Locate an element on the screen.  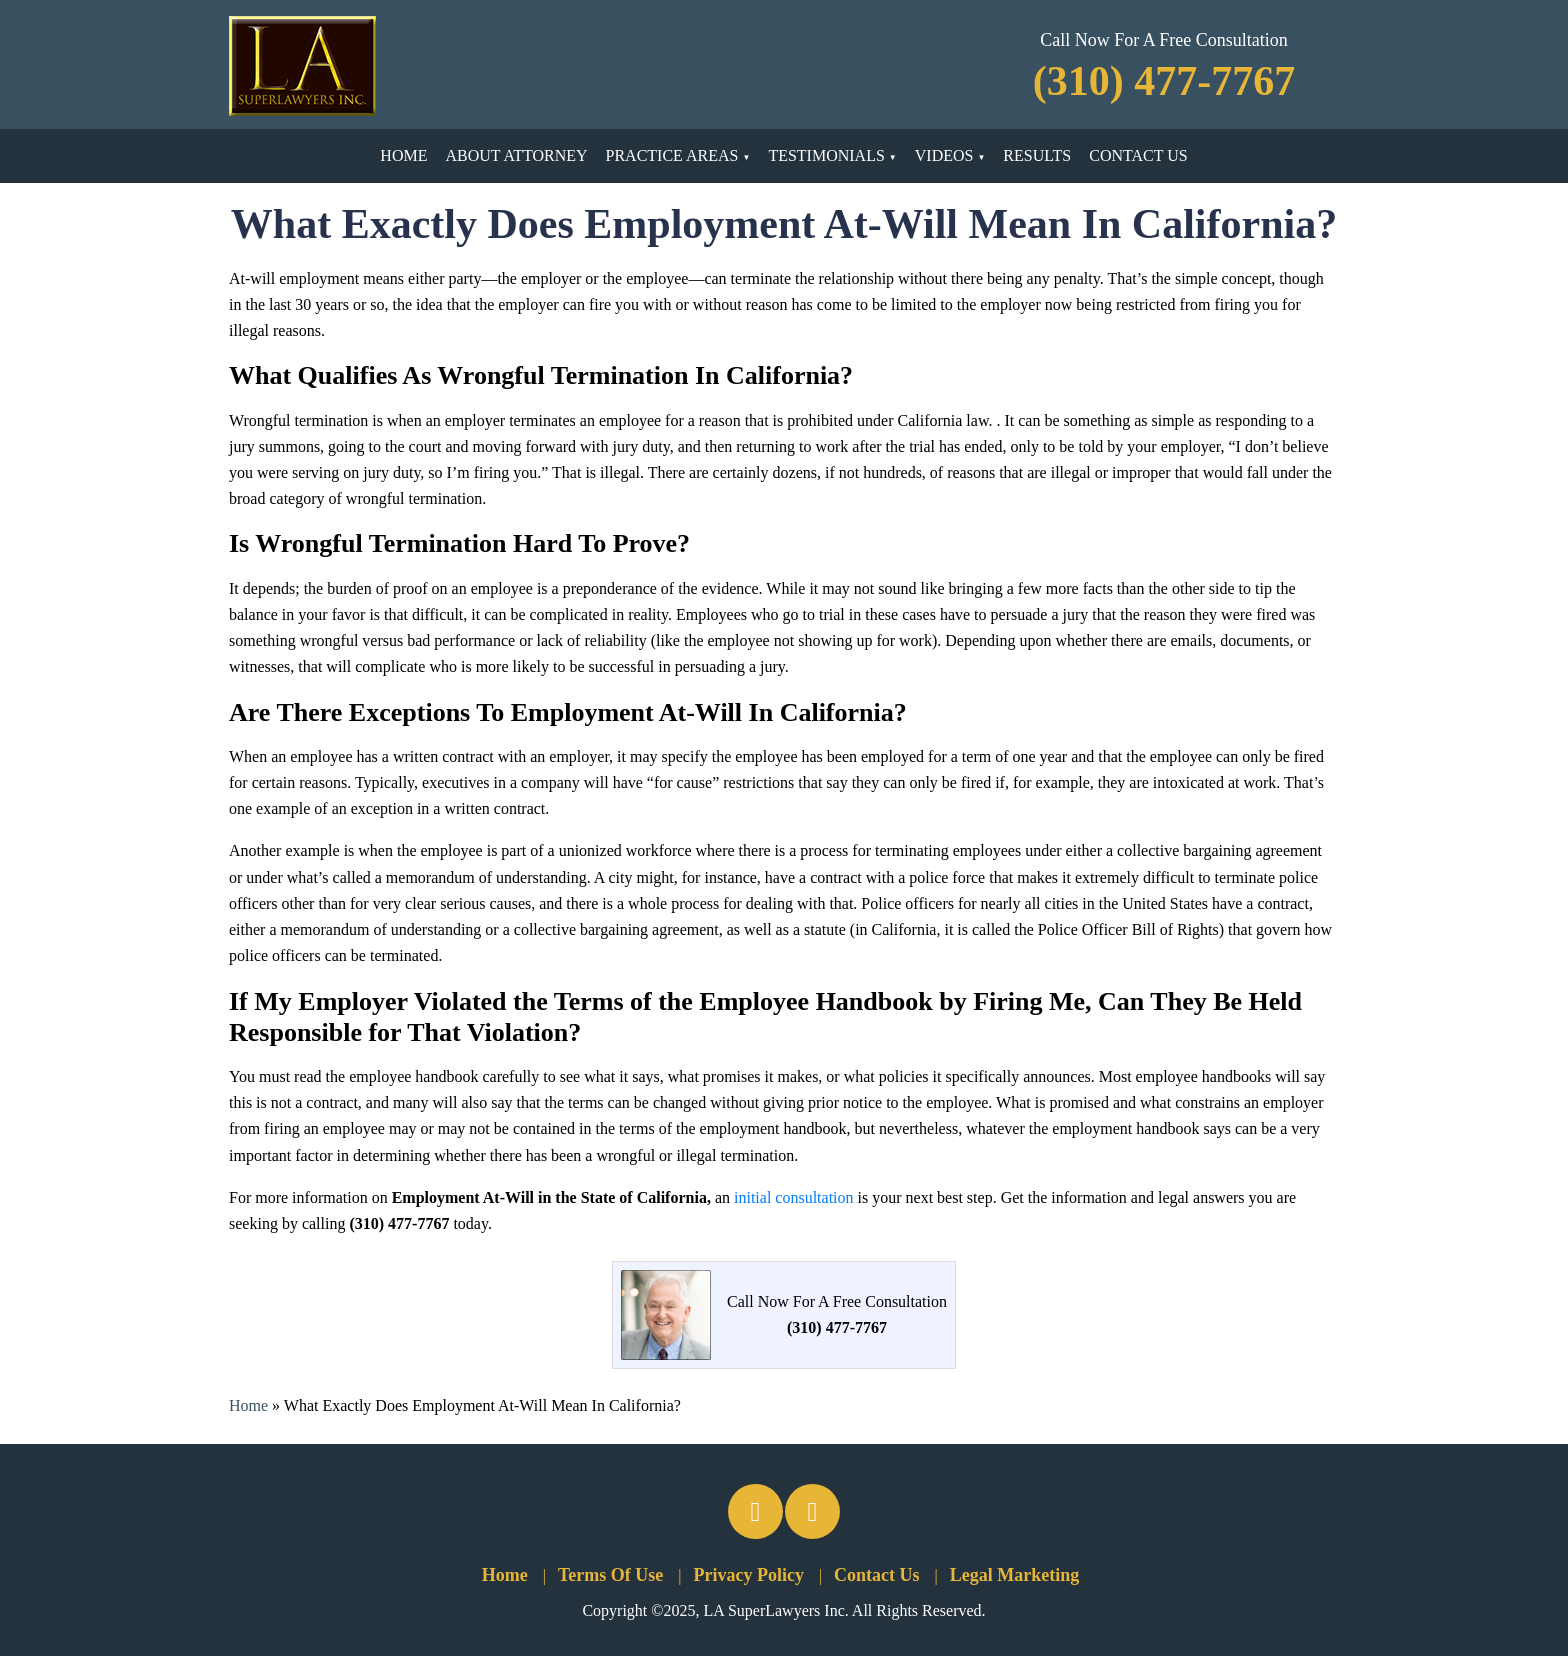
Home is located at coordinates (403, 155).